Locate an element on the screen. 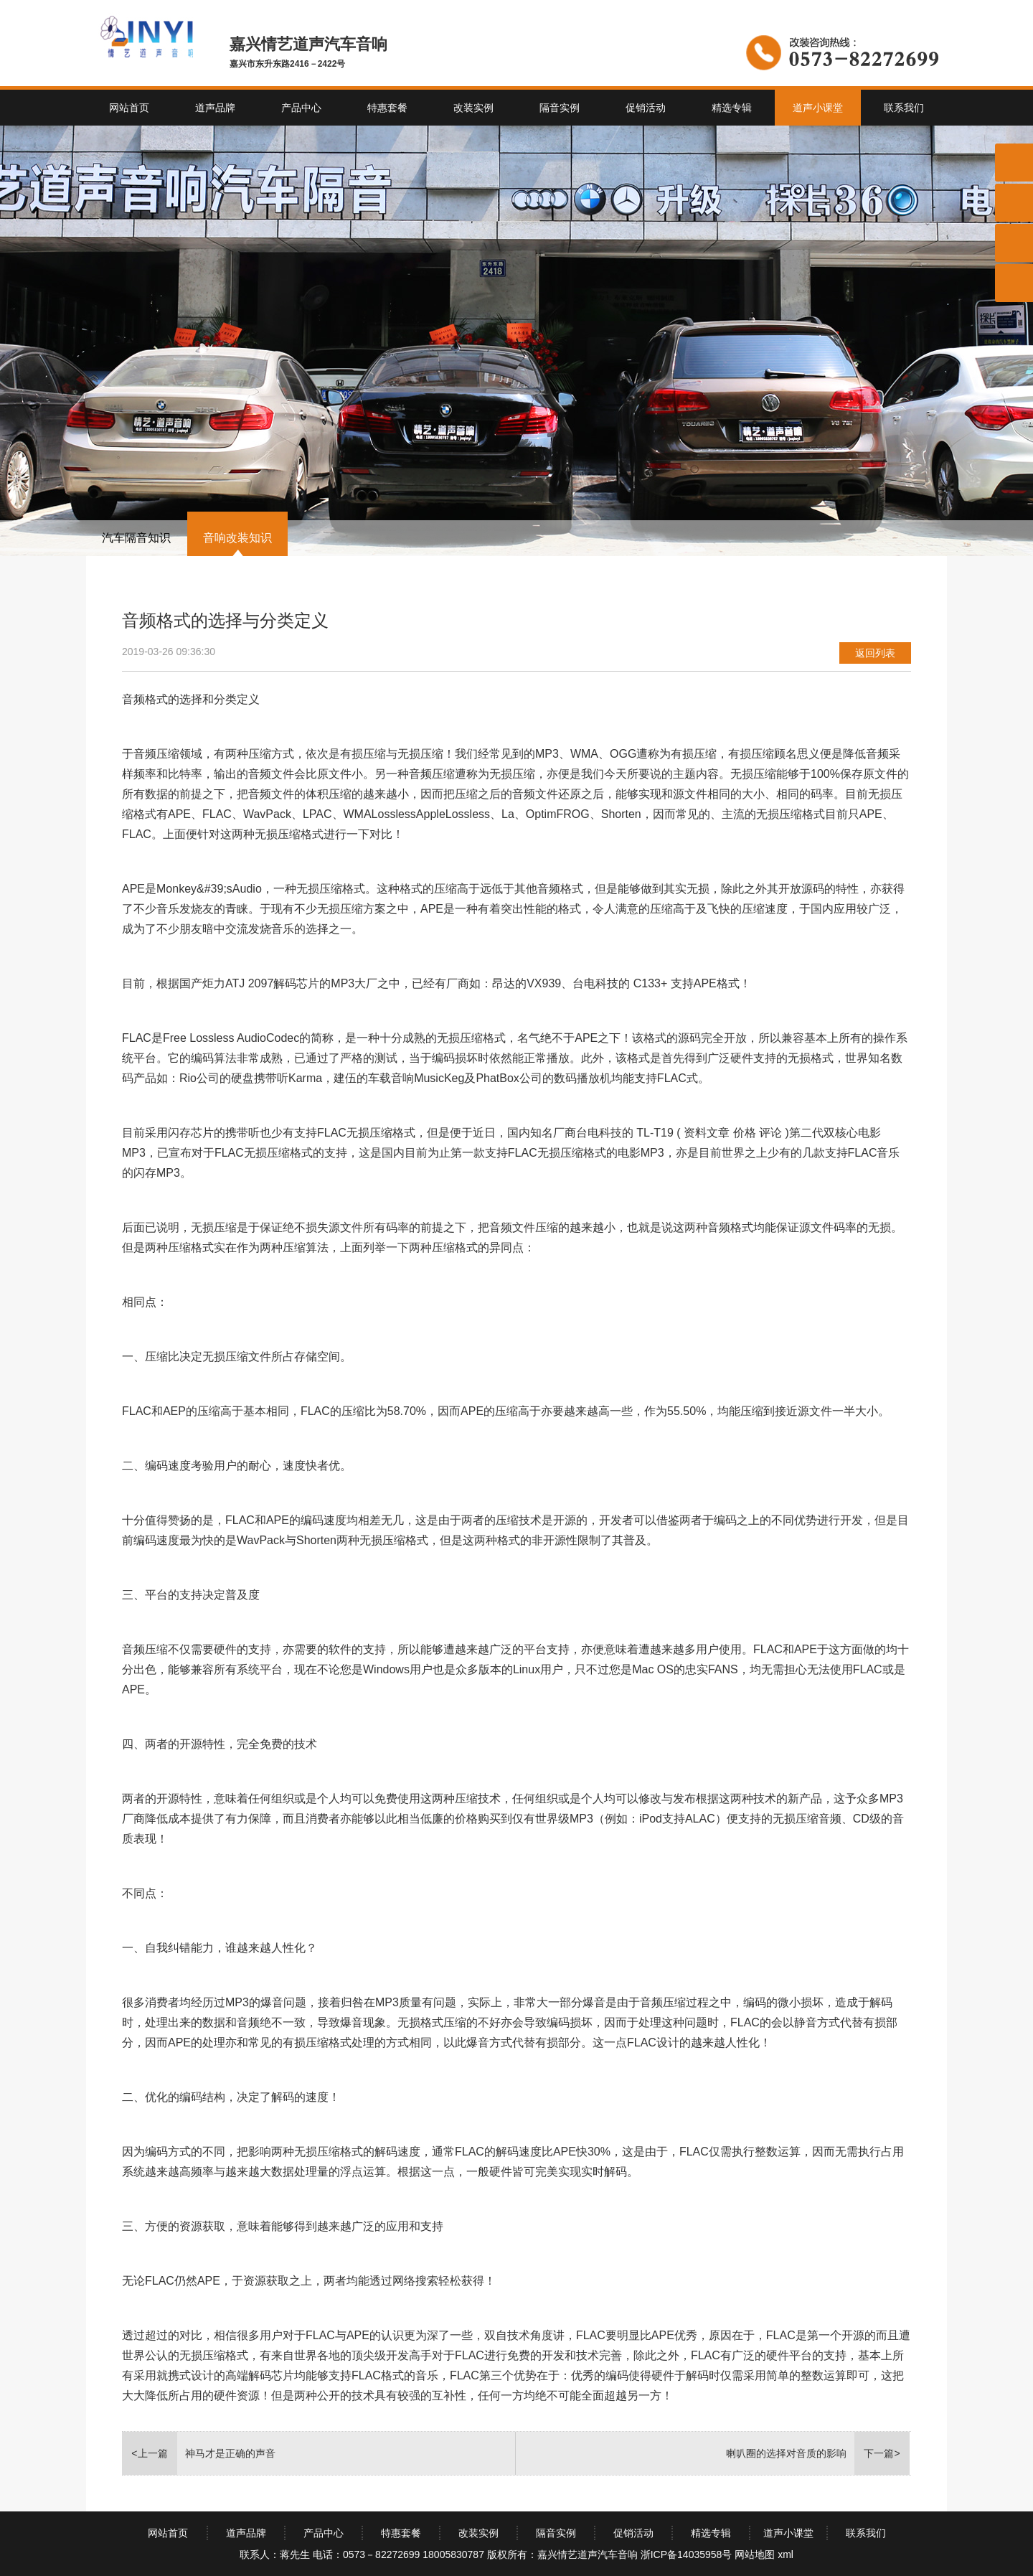 The height and width of the screenshot is (2576, 1033). 浙ICP备14035958号 is located at coordinates (686, 2554).